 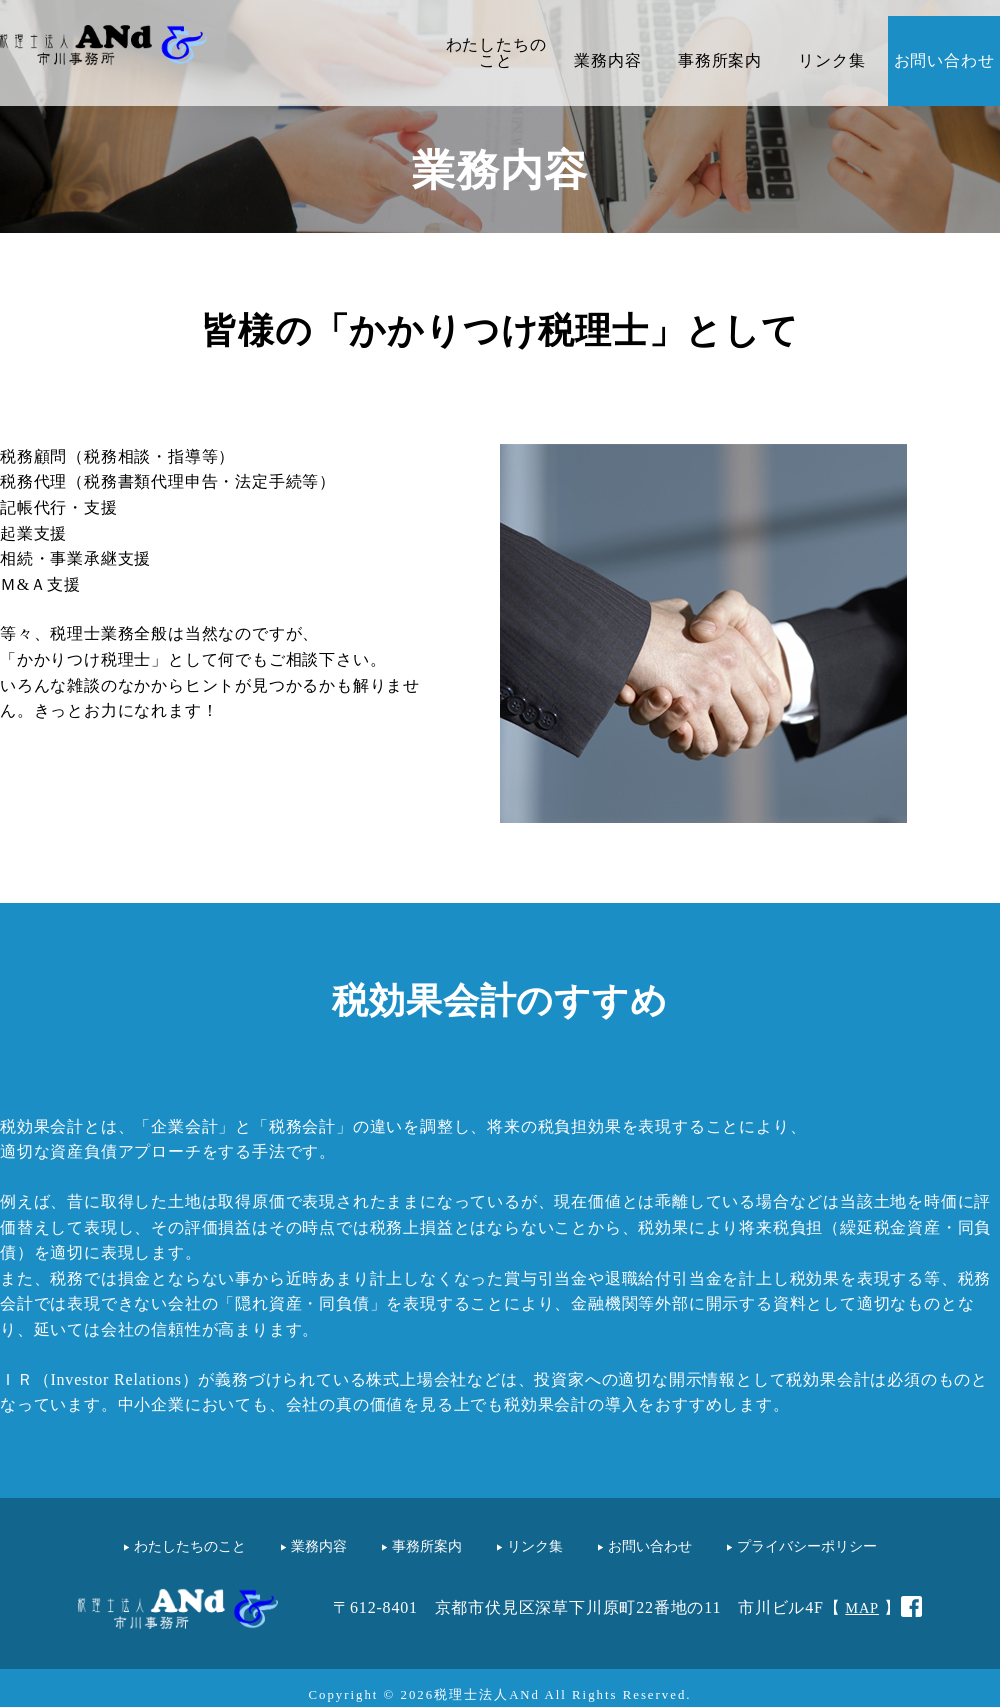 I want to click on わたしたちのこと, so click(x=496, y=52).